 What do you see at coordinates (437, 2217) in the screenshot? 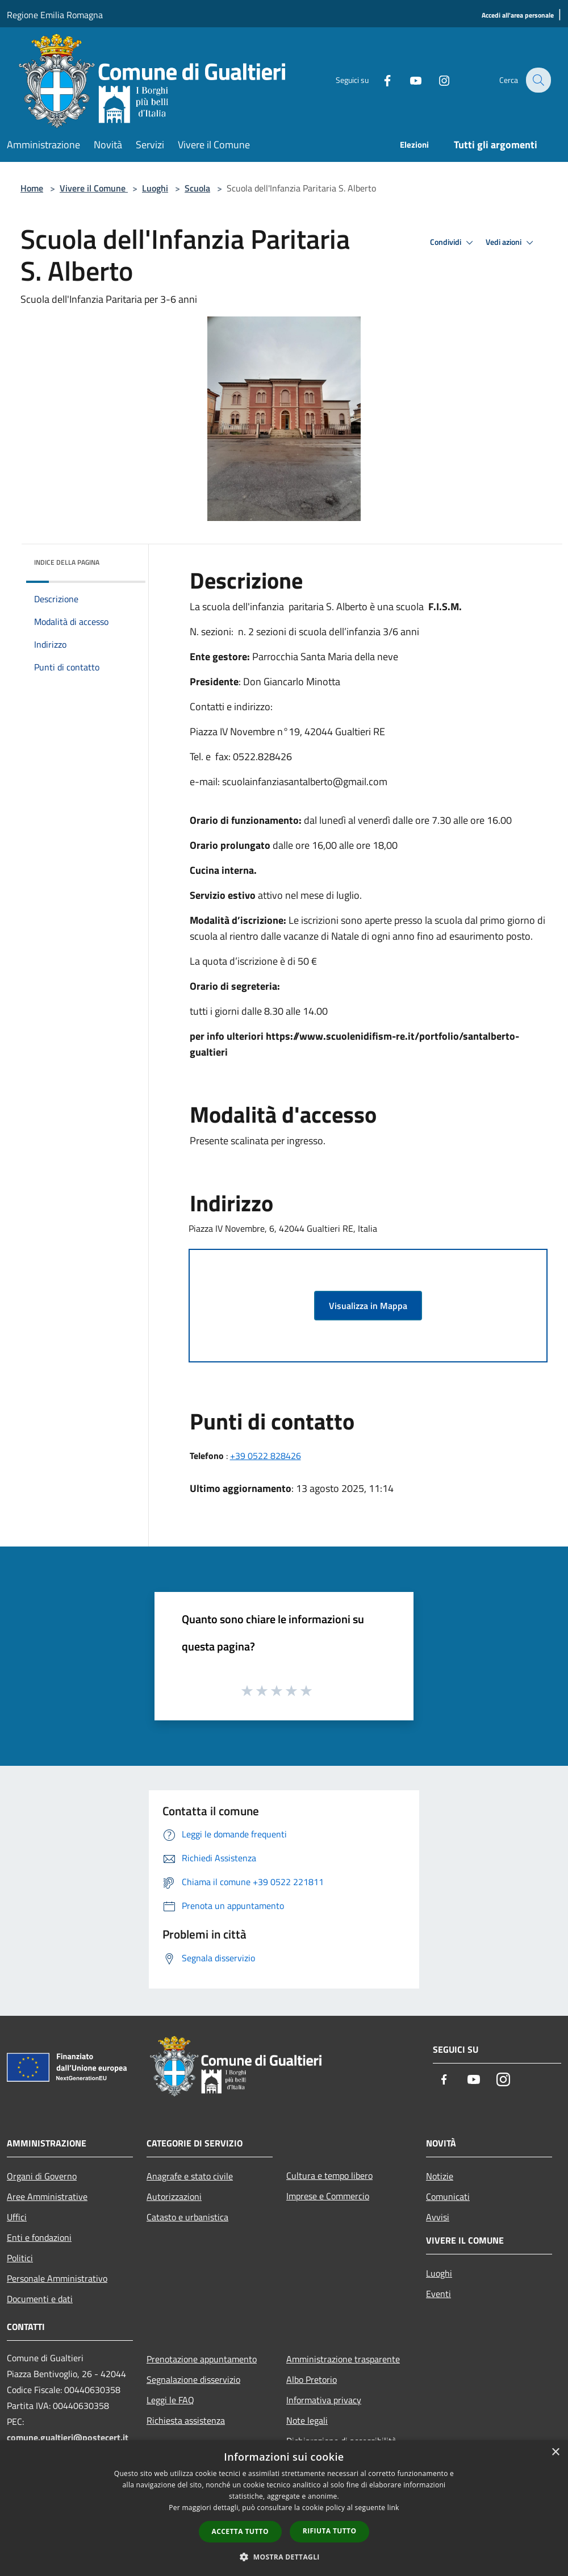
I see `Avvisi` at bounding box center [437, 2217].